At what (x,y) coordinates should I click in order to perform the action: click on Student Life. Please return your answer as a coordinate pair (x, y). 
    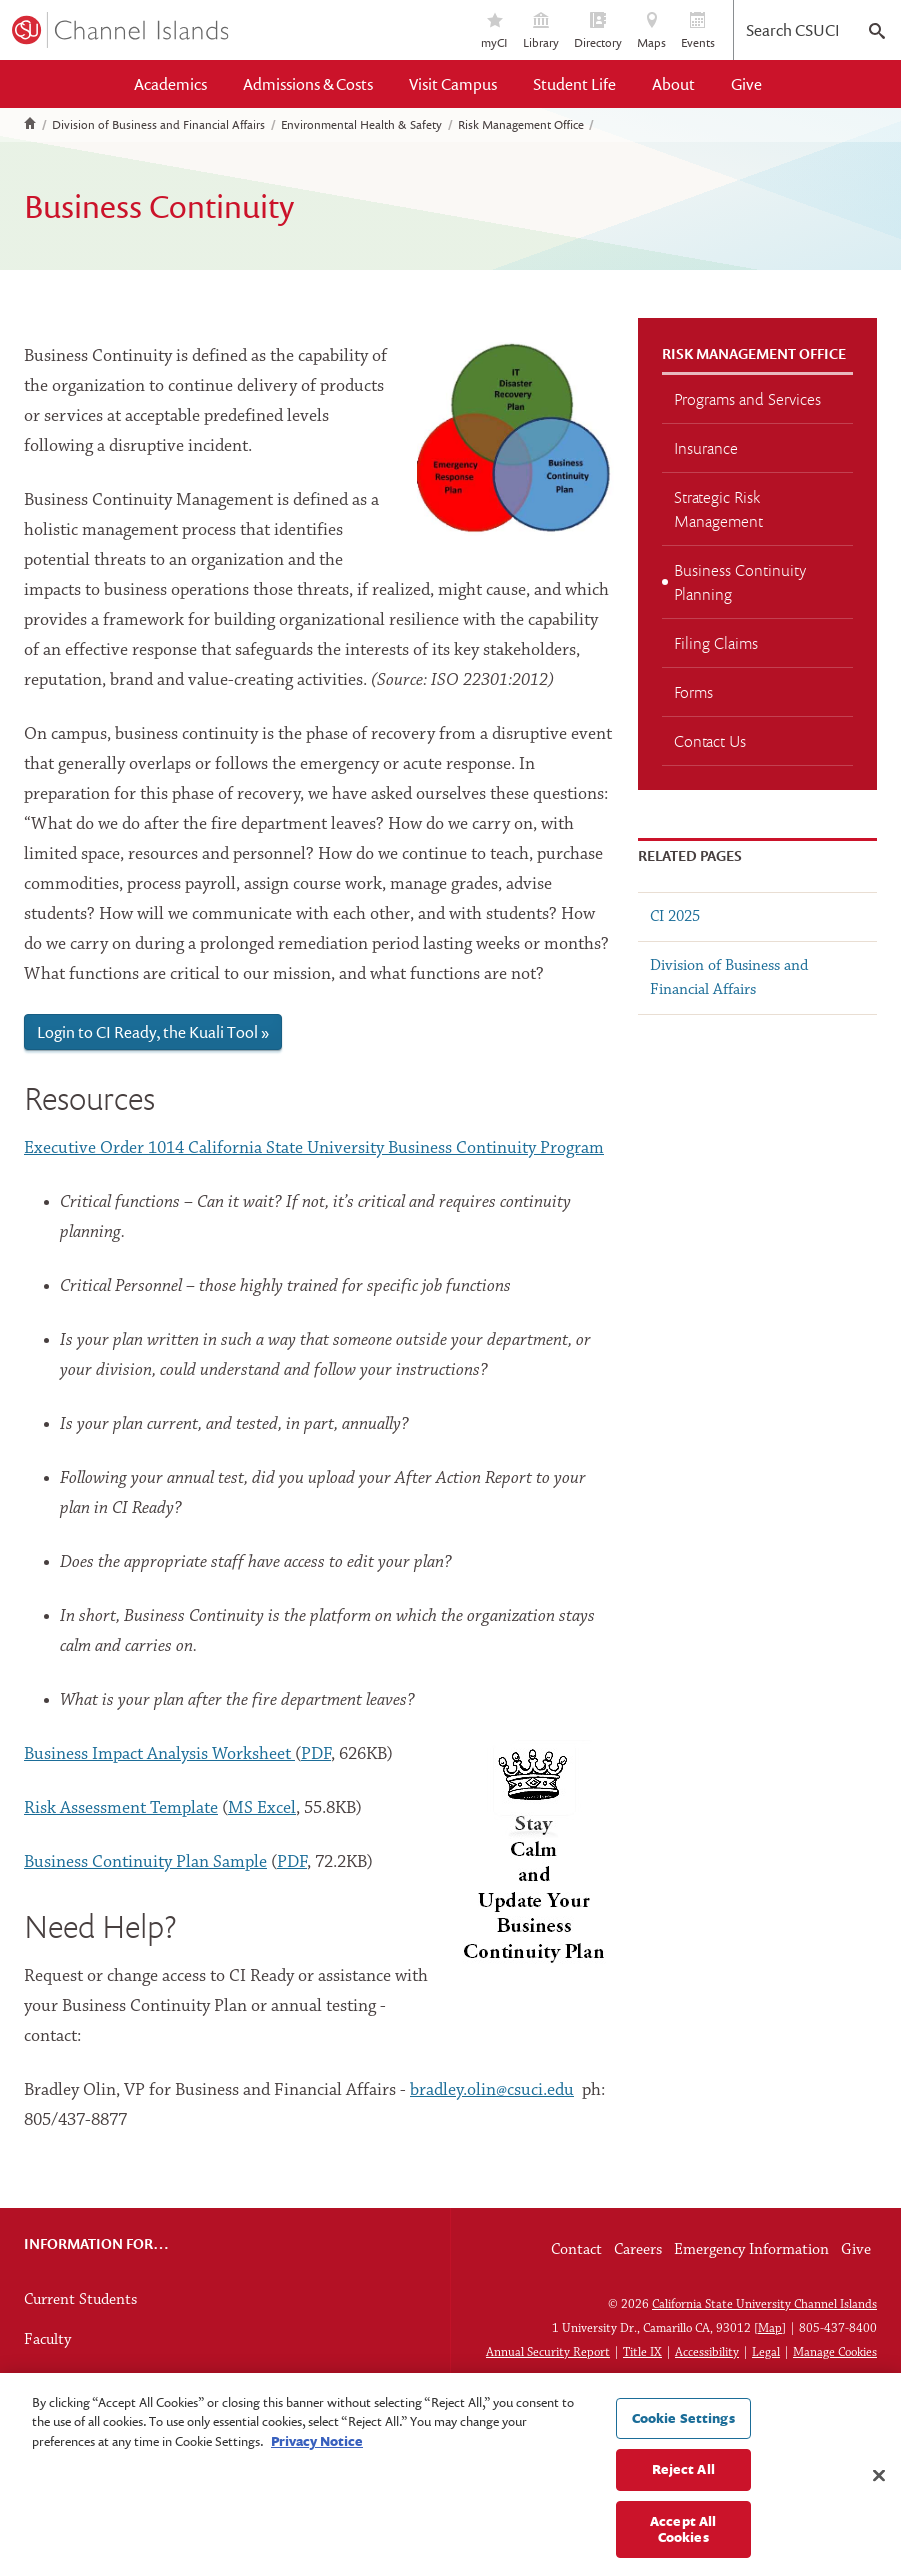
    Looking at the image, I should click on (574, 84).